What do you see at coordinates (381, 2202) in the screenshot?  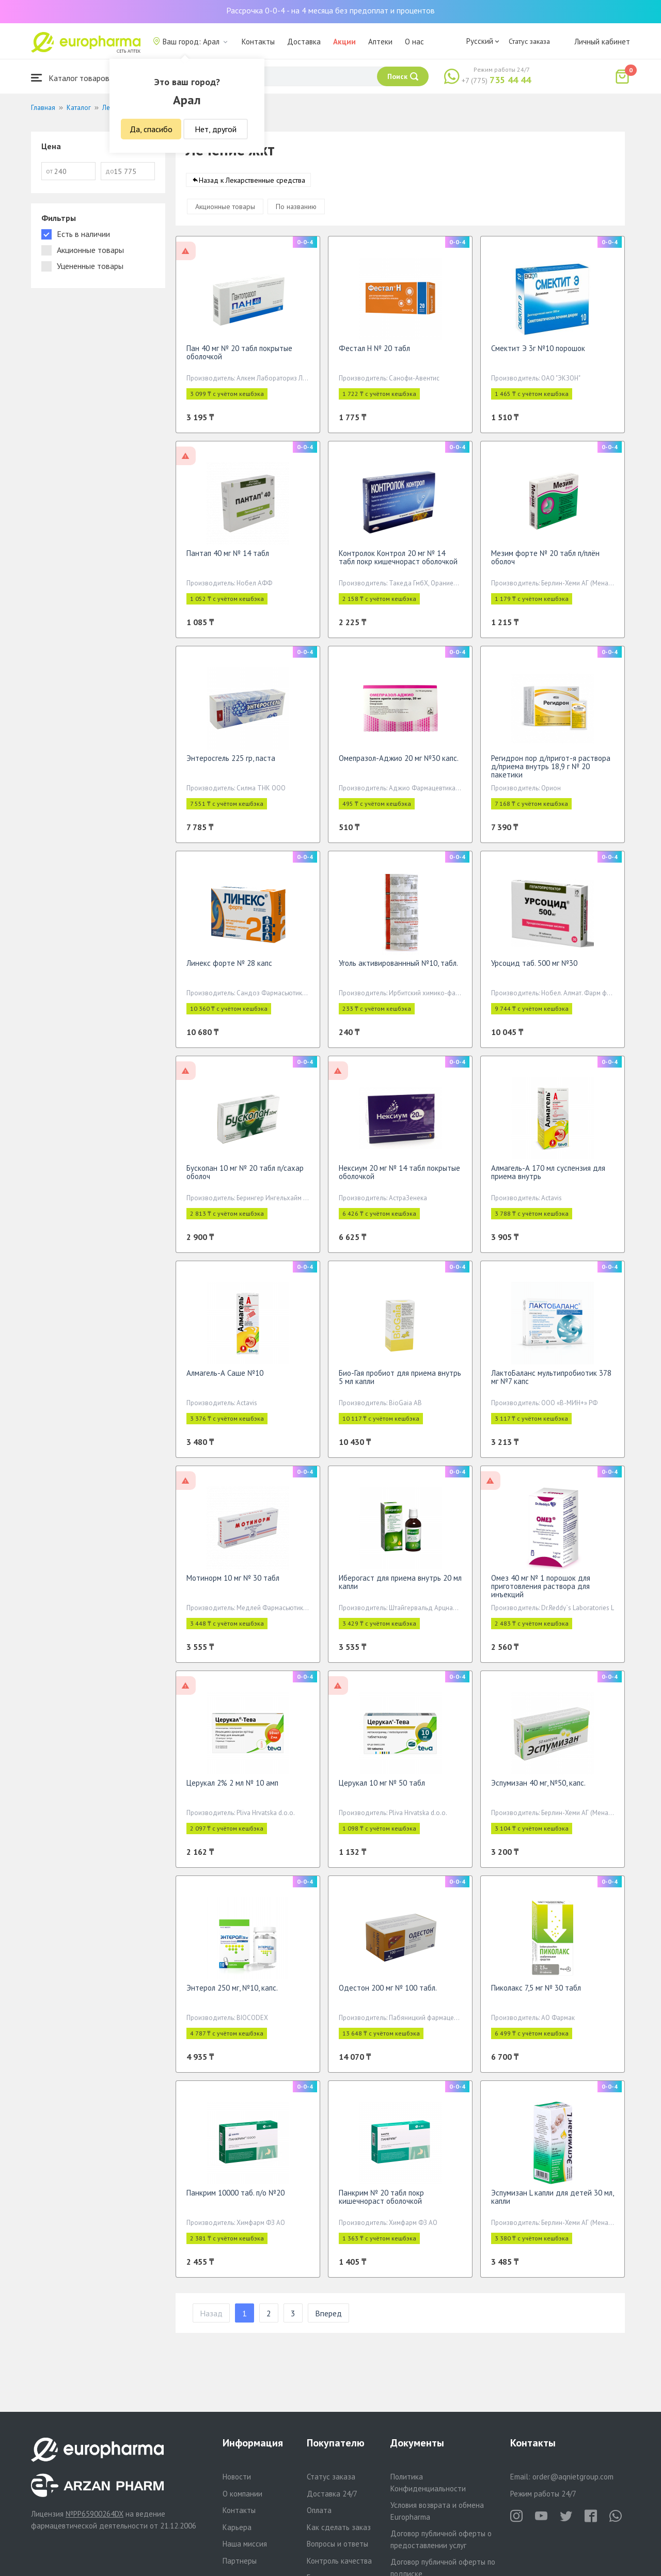 I see `Панкрим № 20 табл покр кишечнораст оболочкой` at bounding box center [381, 2202].